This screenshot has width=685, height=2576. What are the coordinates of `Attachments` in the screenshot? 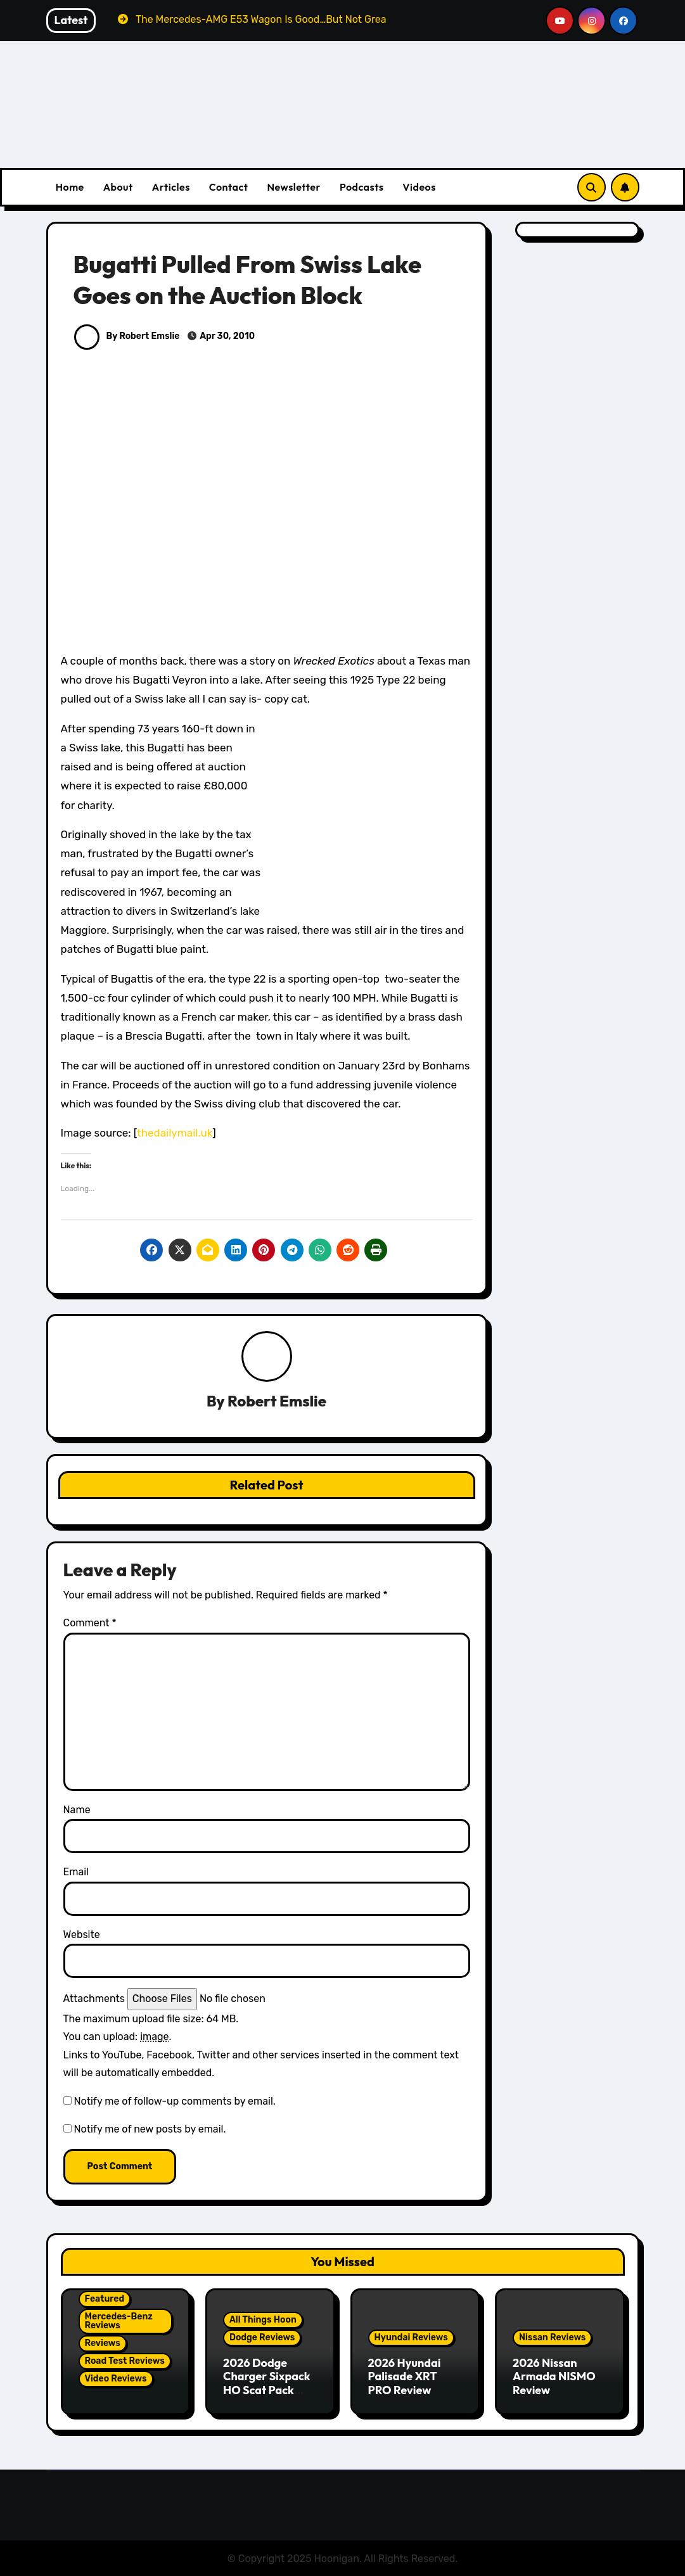 It's located at (94, 1999).